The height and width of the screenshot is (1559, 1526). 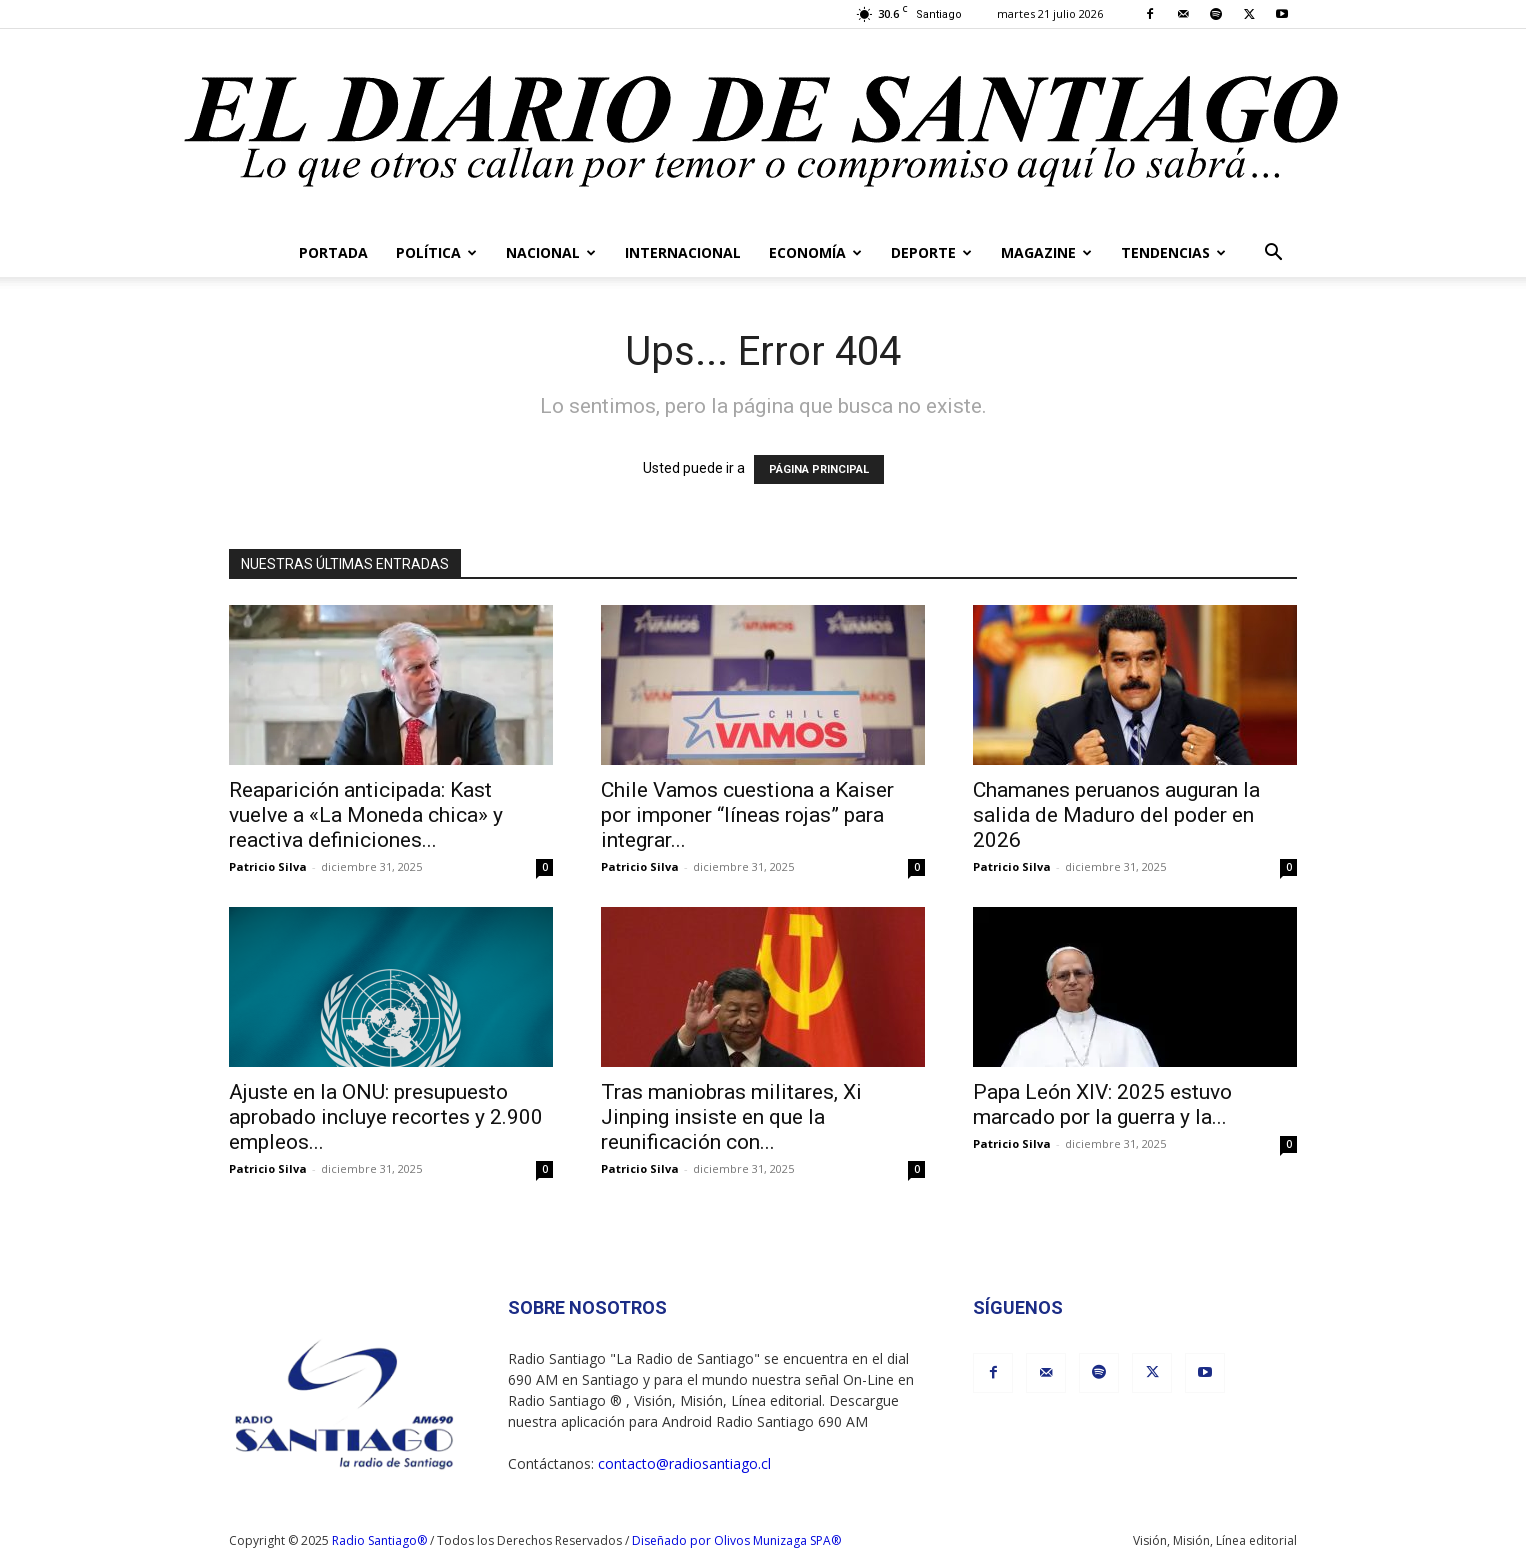 I want to click on Visión, Misión, Línea editorial., so click(x=731, y=1400).